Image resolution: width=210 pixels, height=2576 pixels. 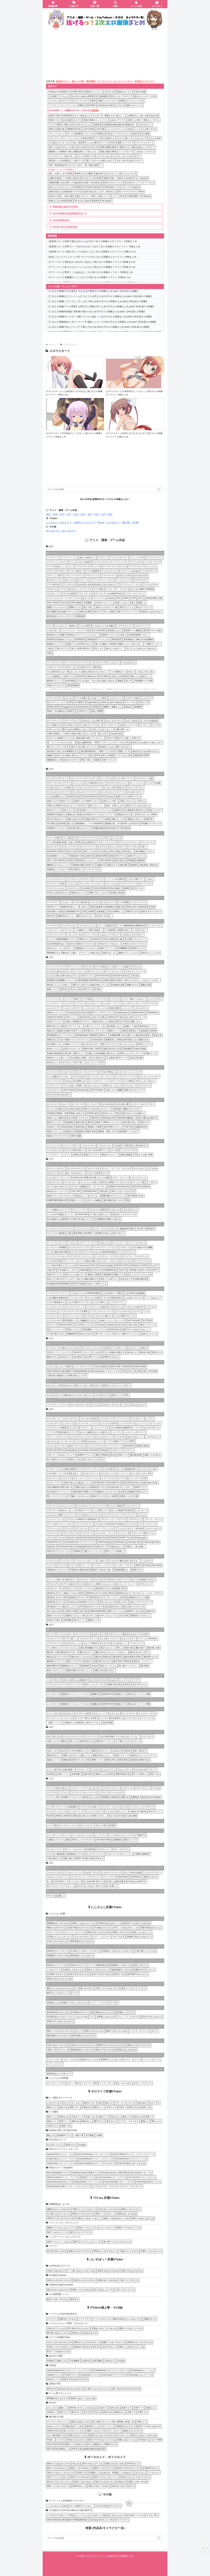 I want to click on 矢車りね(やぐるまりね), so click(x=57, y=2045).